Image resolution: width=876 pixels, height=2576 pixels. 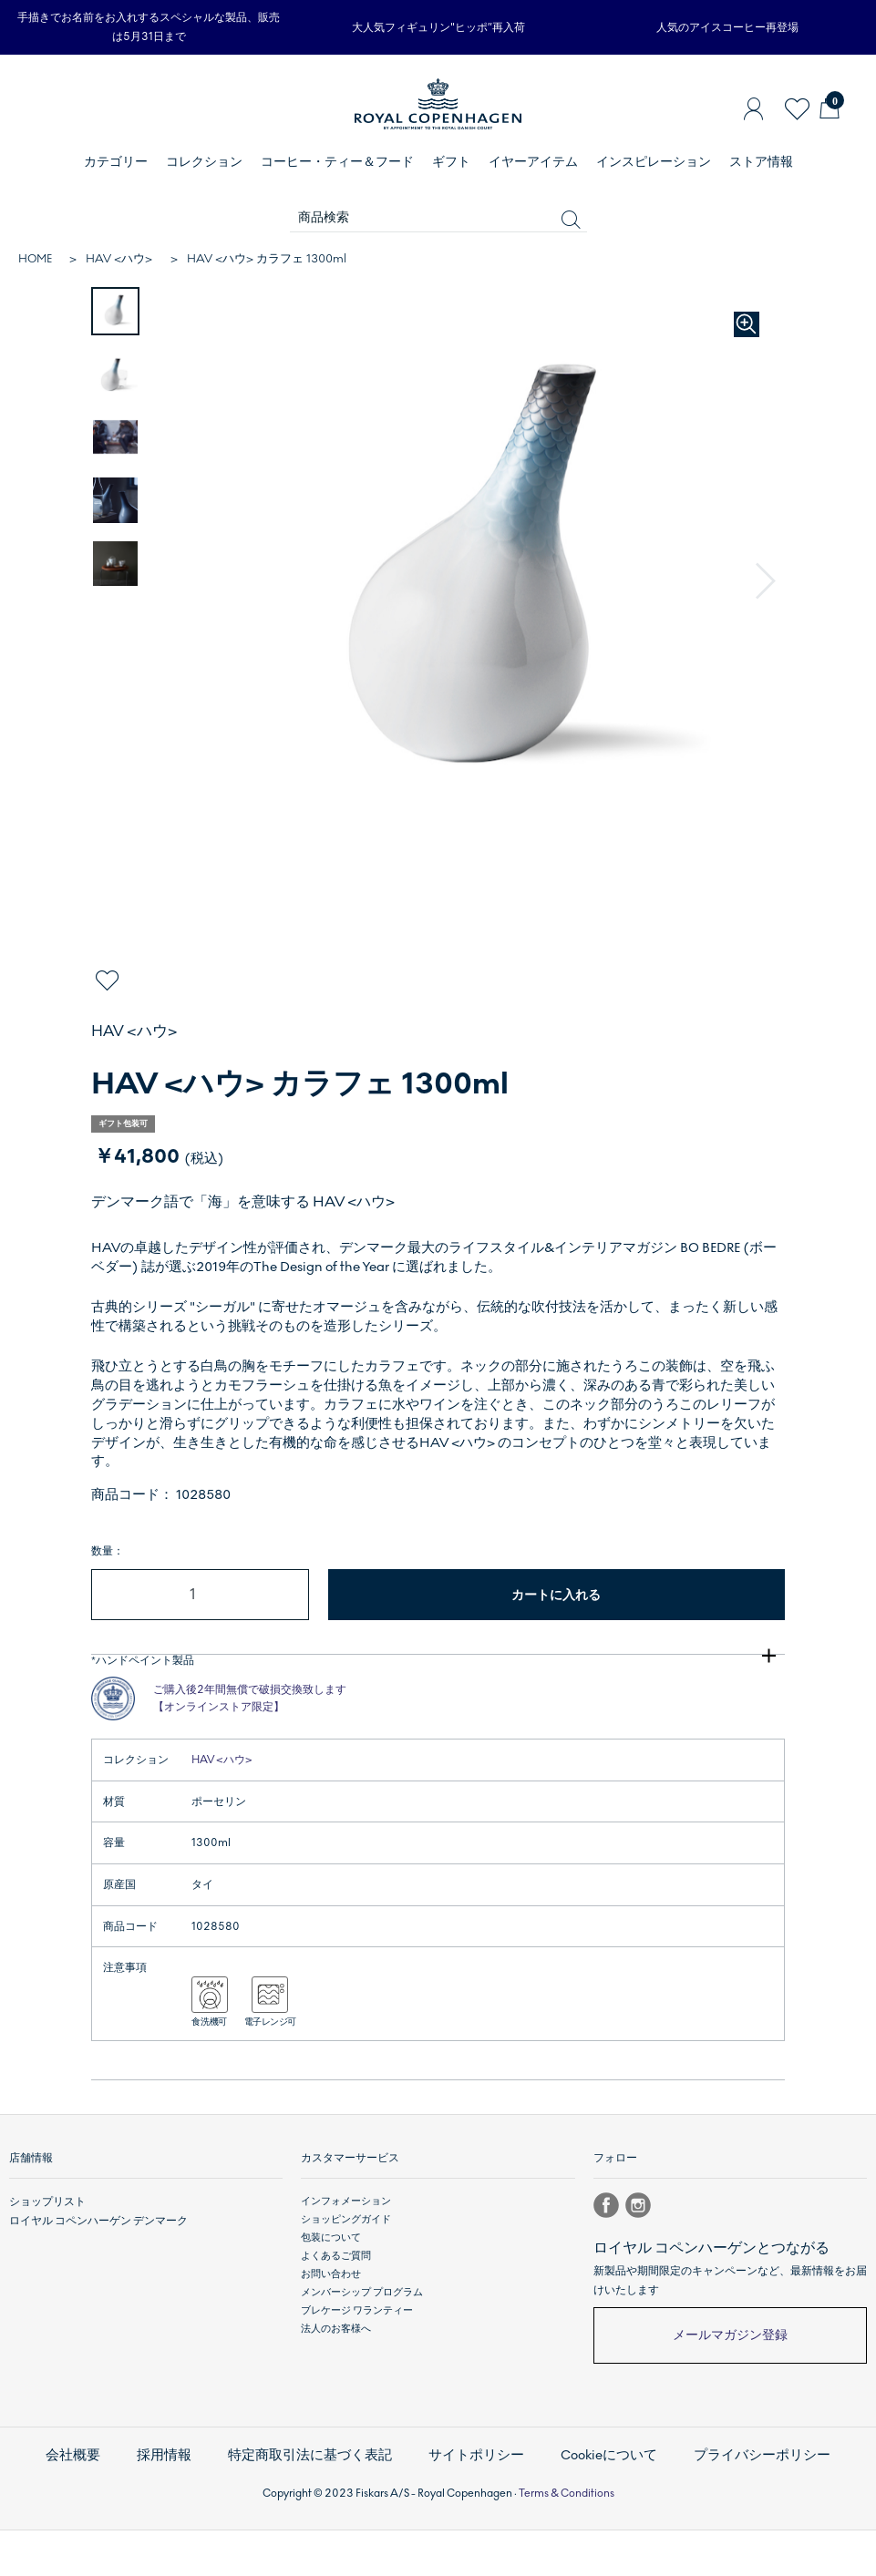 I want to click on ロイヤル コペンハーゲン デンマーク, so click(x=91, y=2276).